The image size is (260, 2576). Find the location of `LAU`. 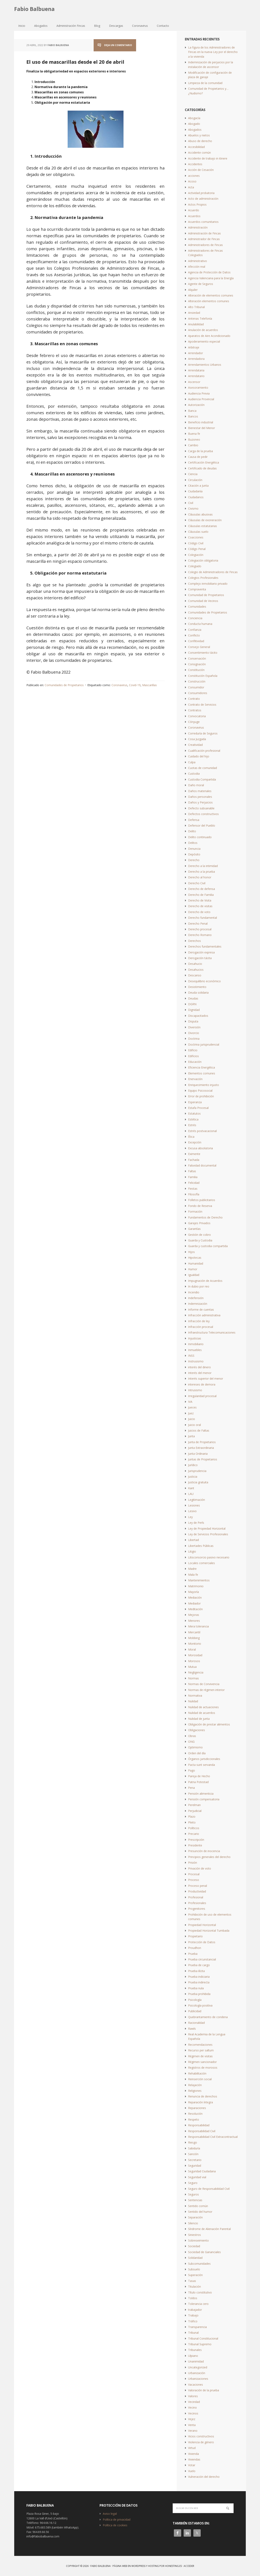

LAU is located at coordinates (191, 1494).